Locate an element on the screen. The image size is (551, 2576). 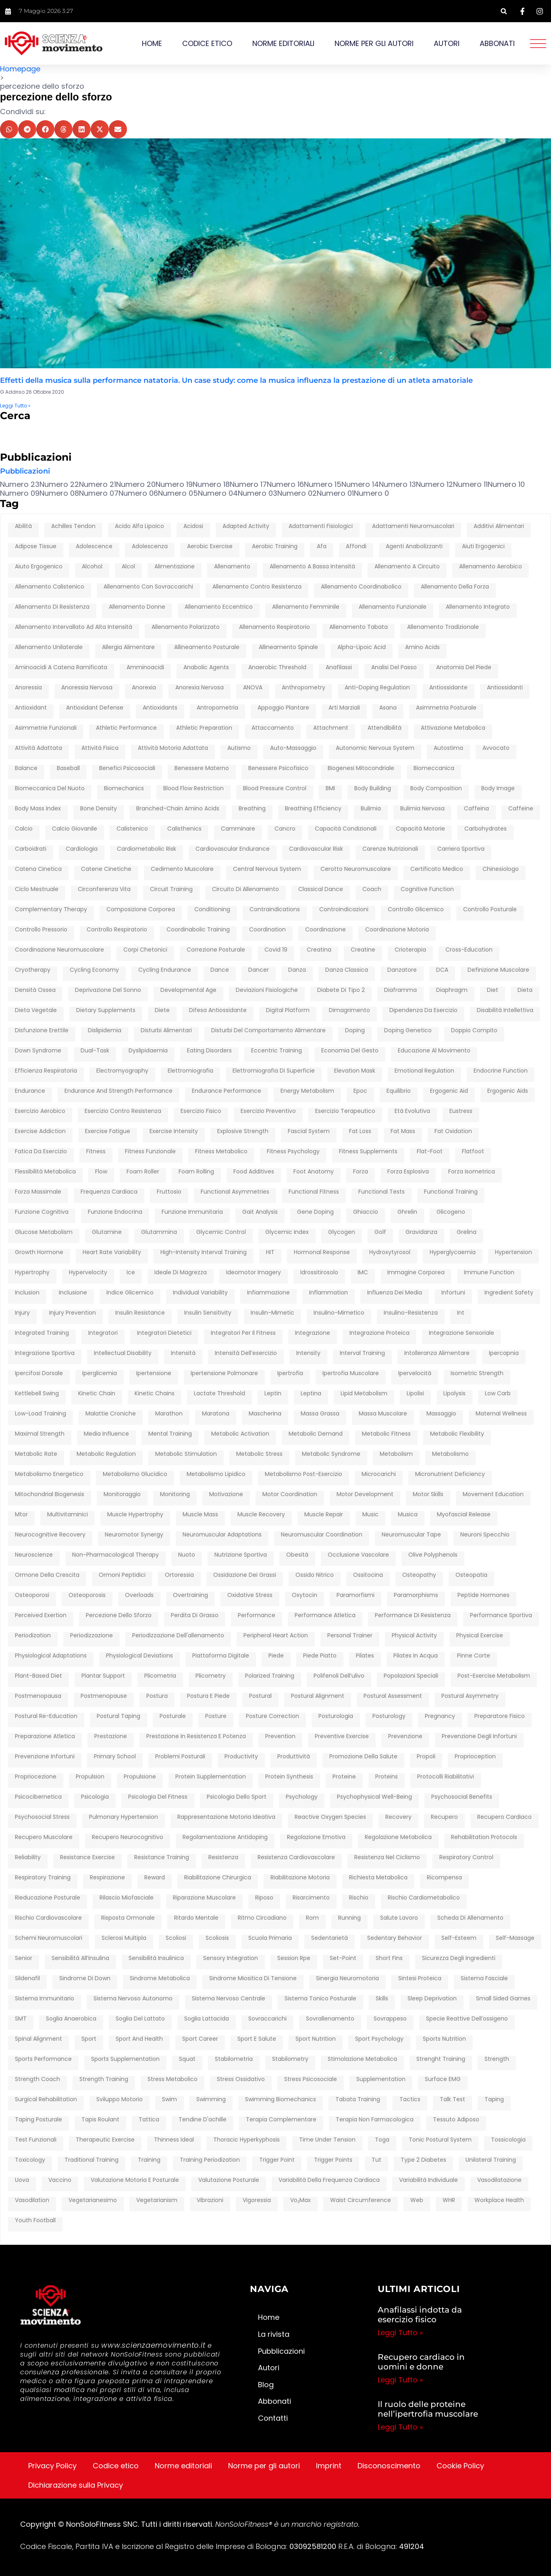
maternal wellness is located at coordinates (501, 1413).